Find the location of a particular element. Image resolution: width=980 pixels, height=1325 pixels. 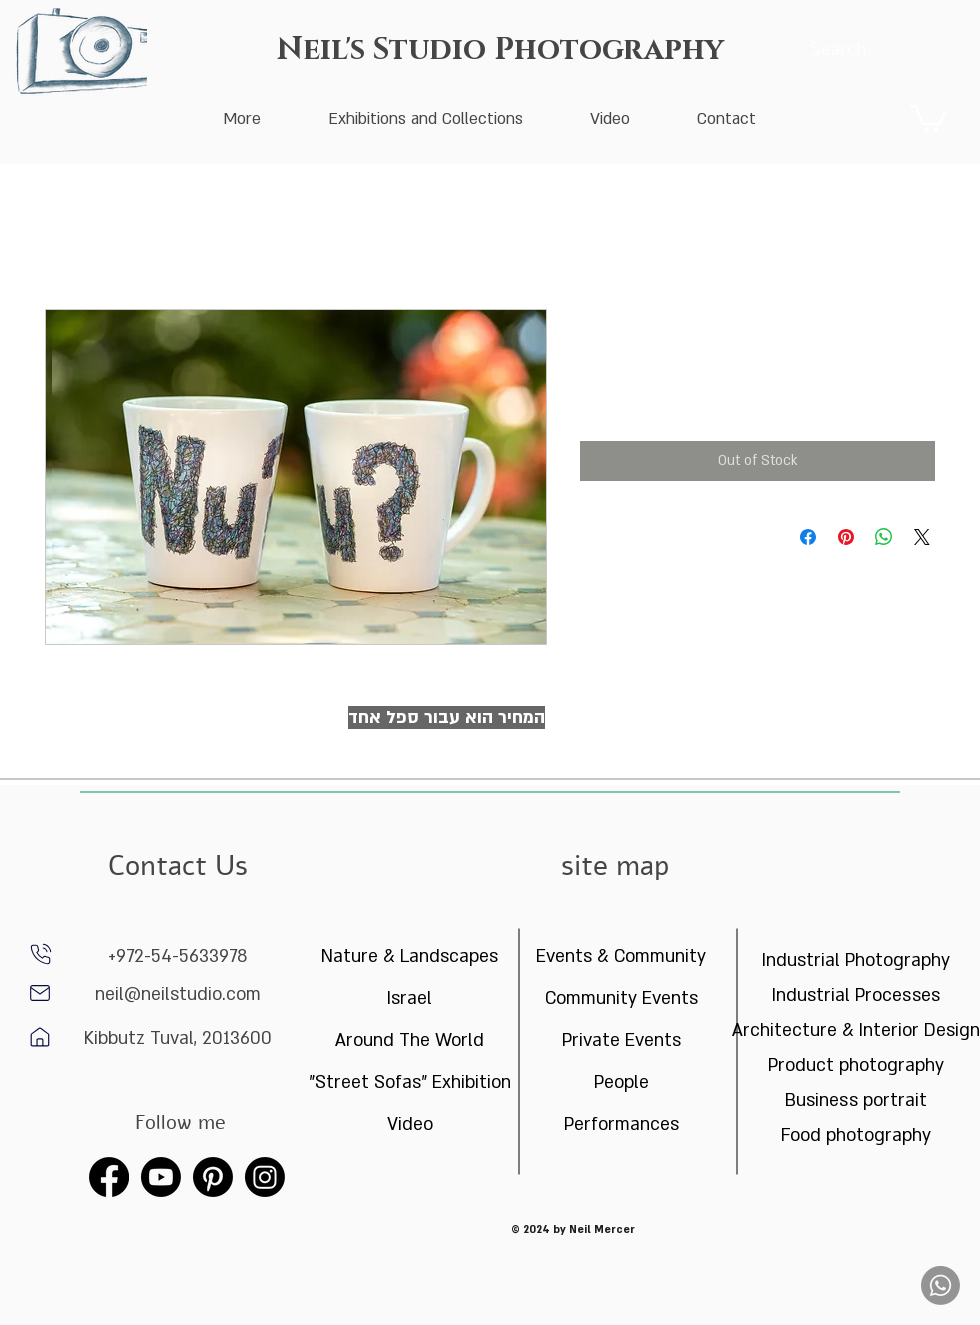

Israel is located at coordinates (409, 998).